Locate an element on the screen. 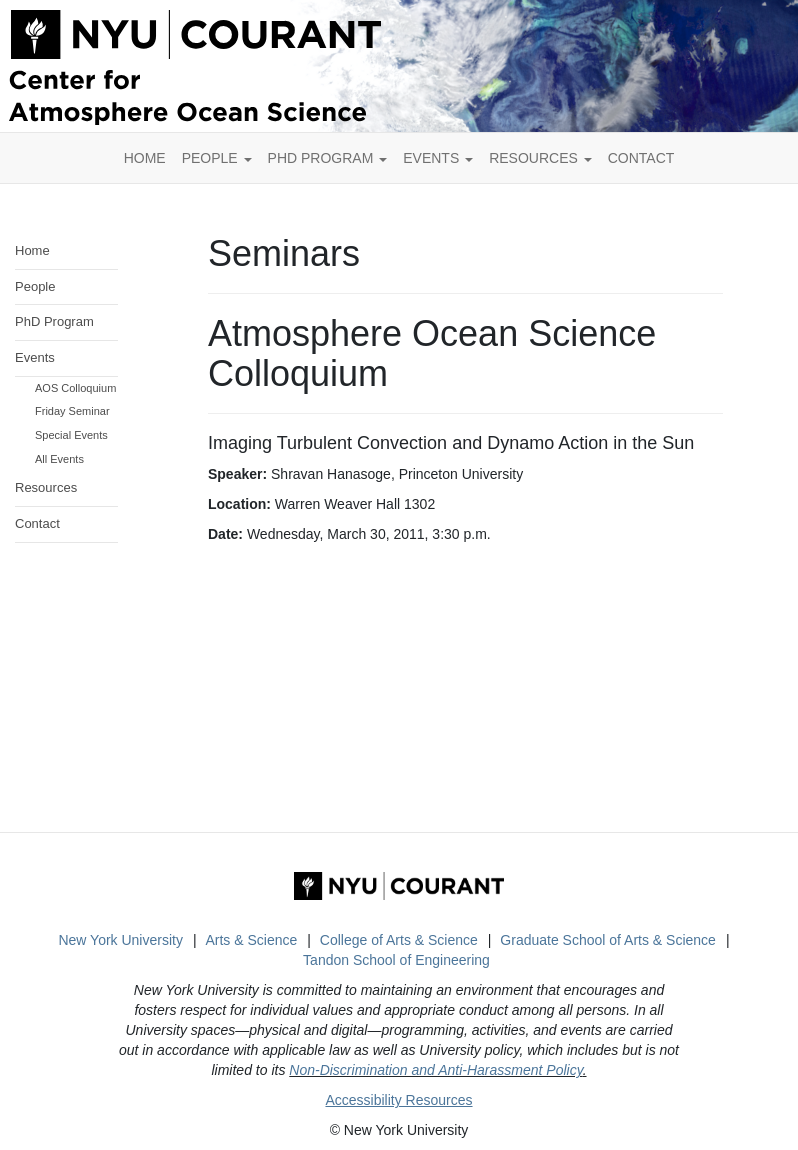 The image size is (798, 1150). All Events is located at coordinates (59, 459).